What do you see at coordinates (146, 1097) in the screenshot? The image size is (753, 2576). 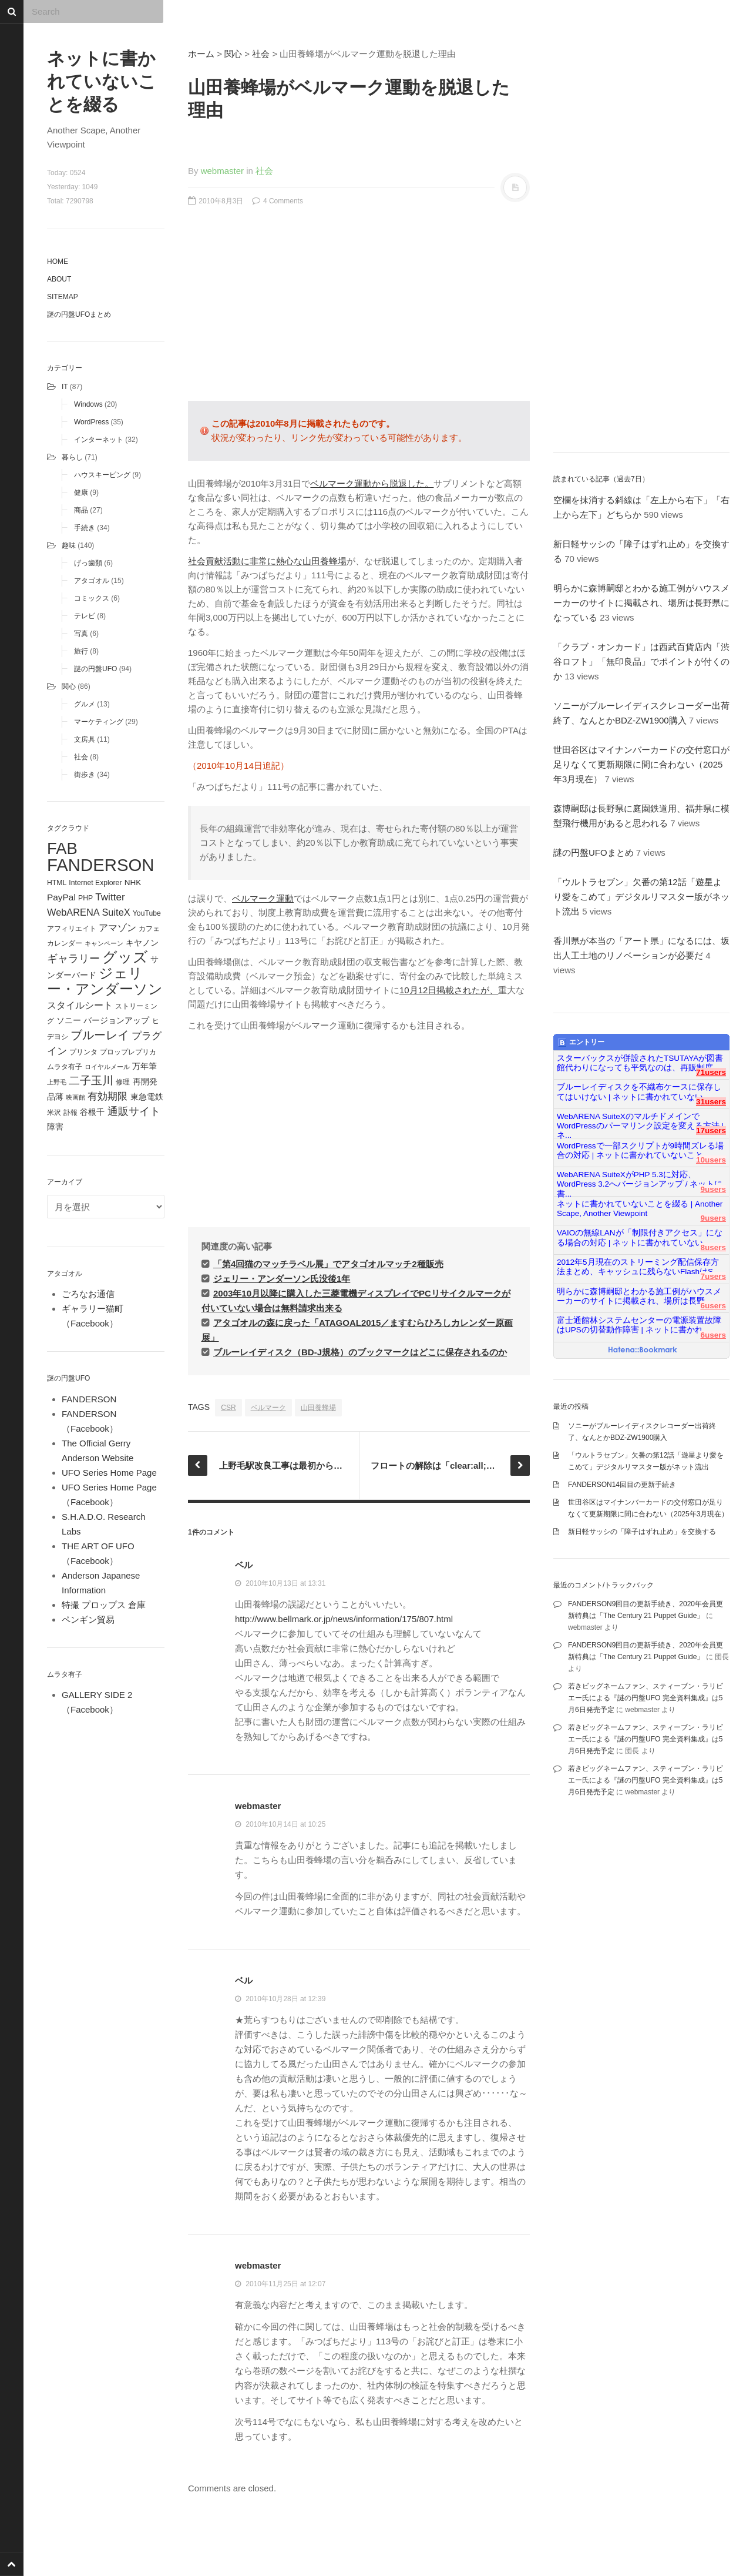 I see `東急電鉄` at bounding box center [146, 1097].